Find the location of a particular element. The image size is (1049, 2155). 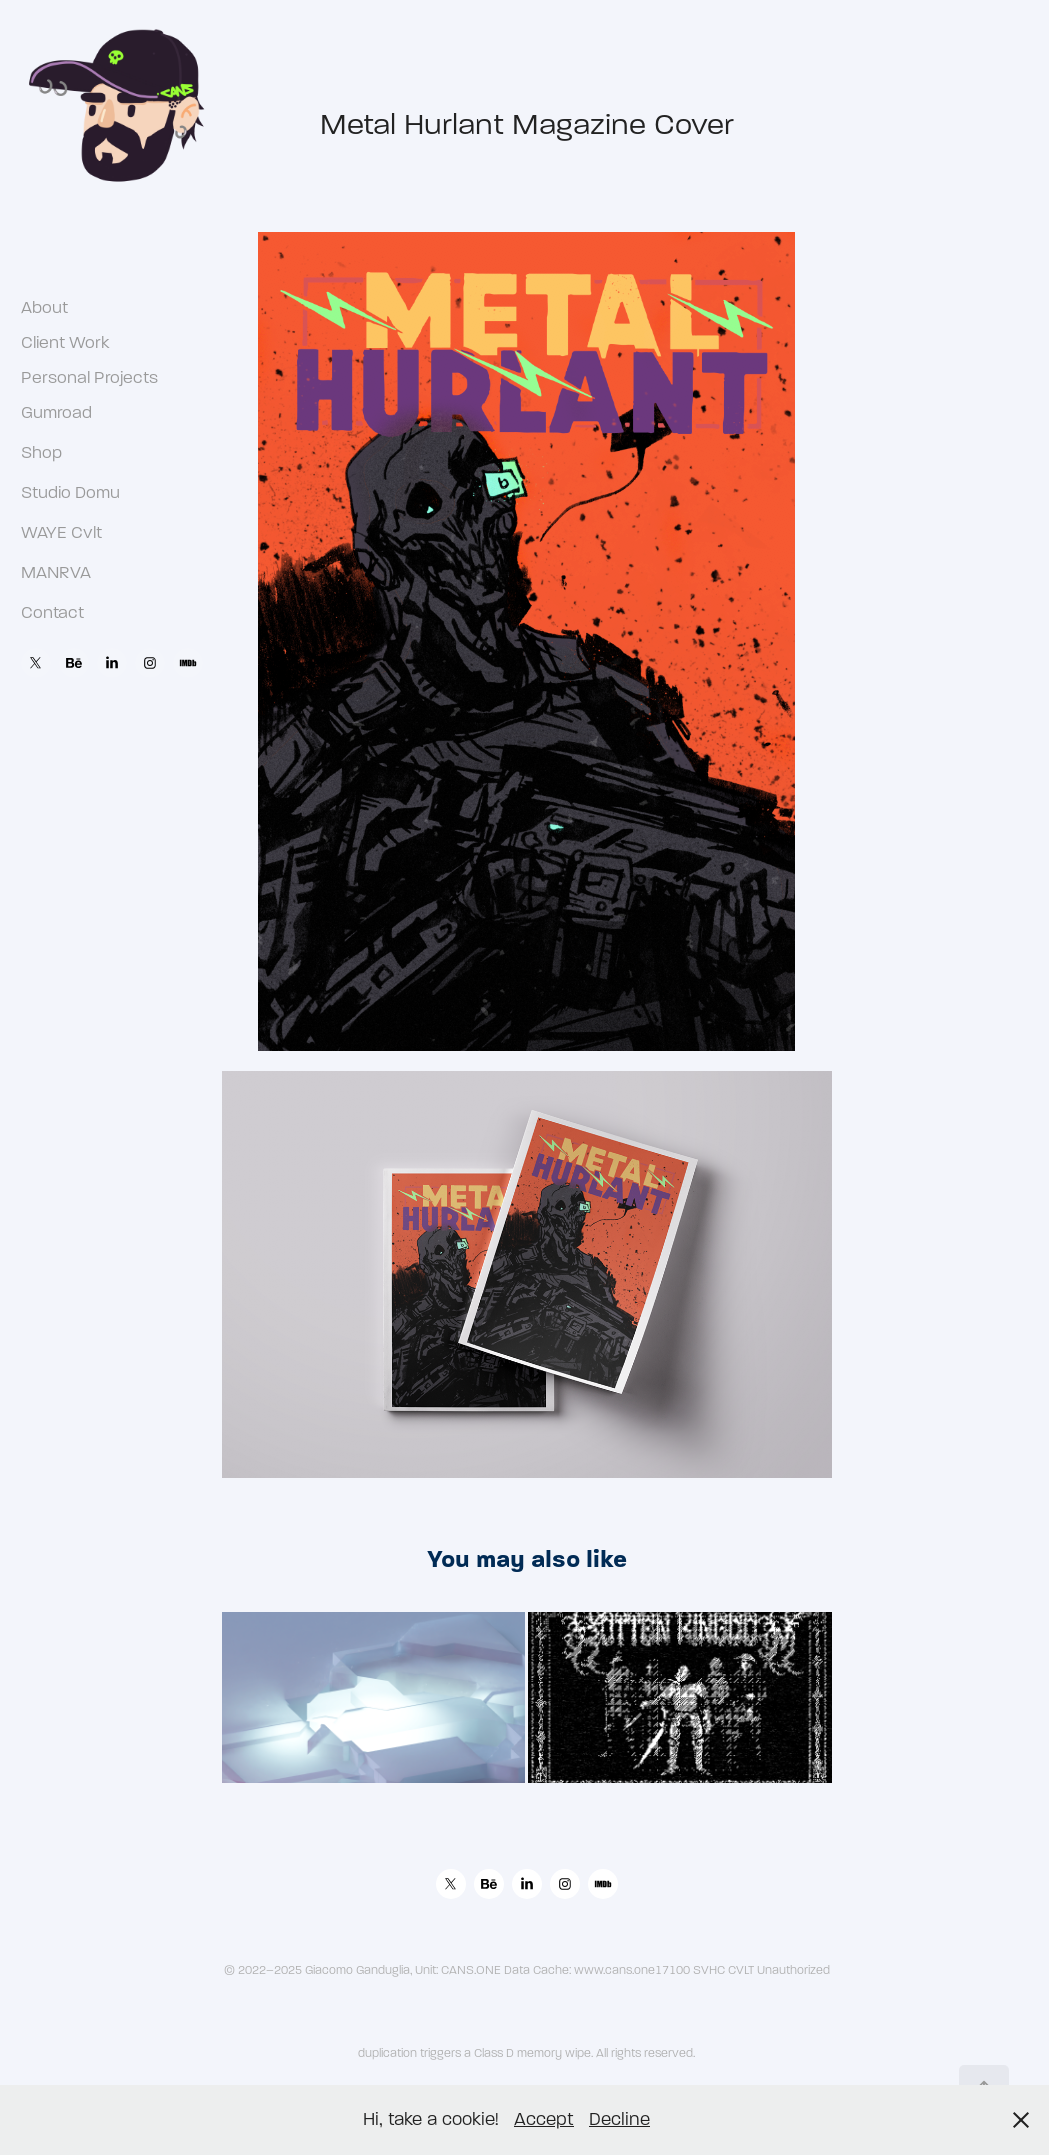

WAYE Cvlt is located at coordinates (61, 532).